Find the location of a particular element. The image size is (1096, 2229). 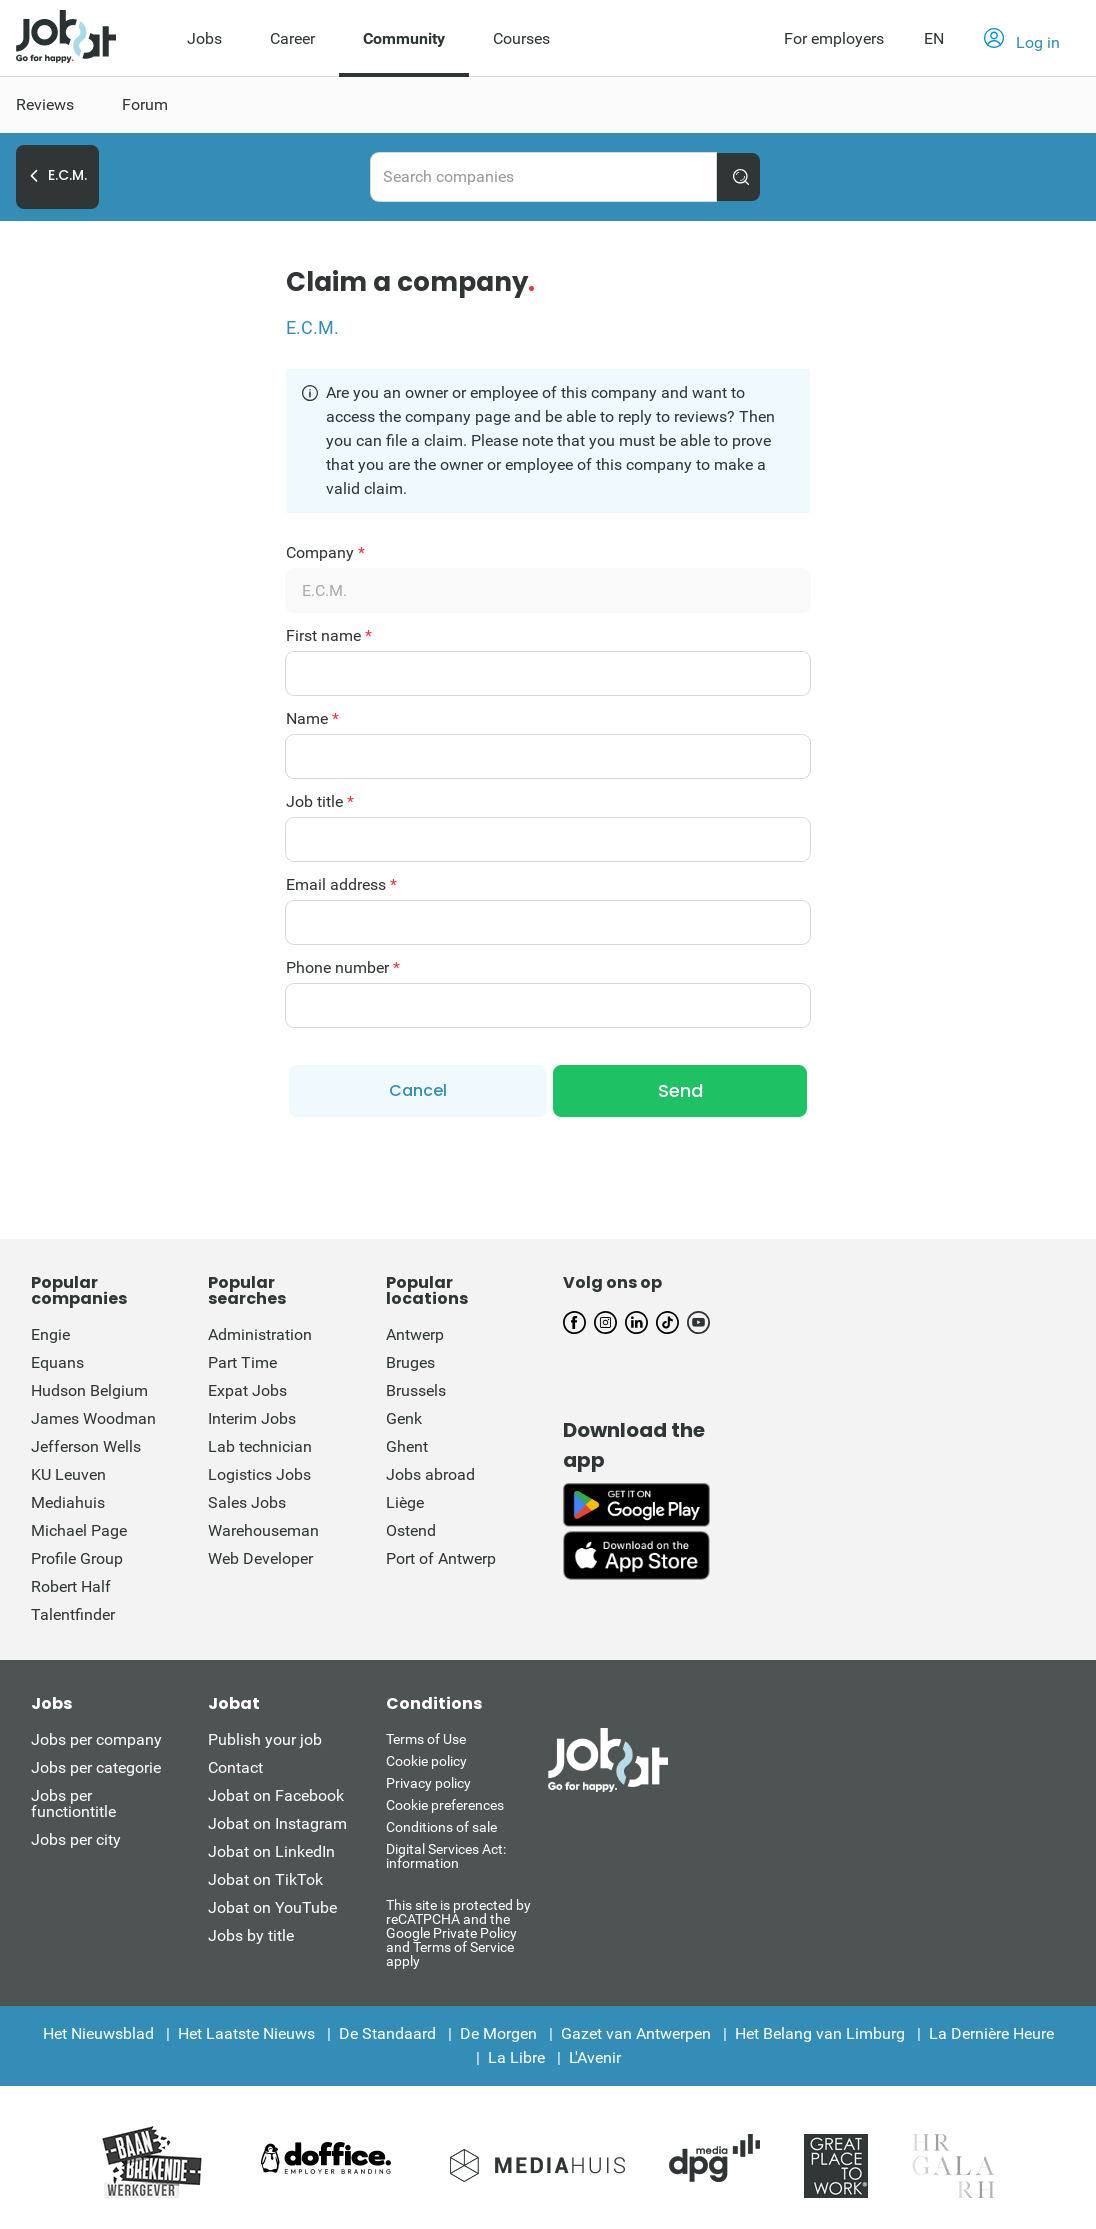

James Woodman is located at coordinates (93, 1414).